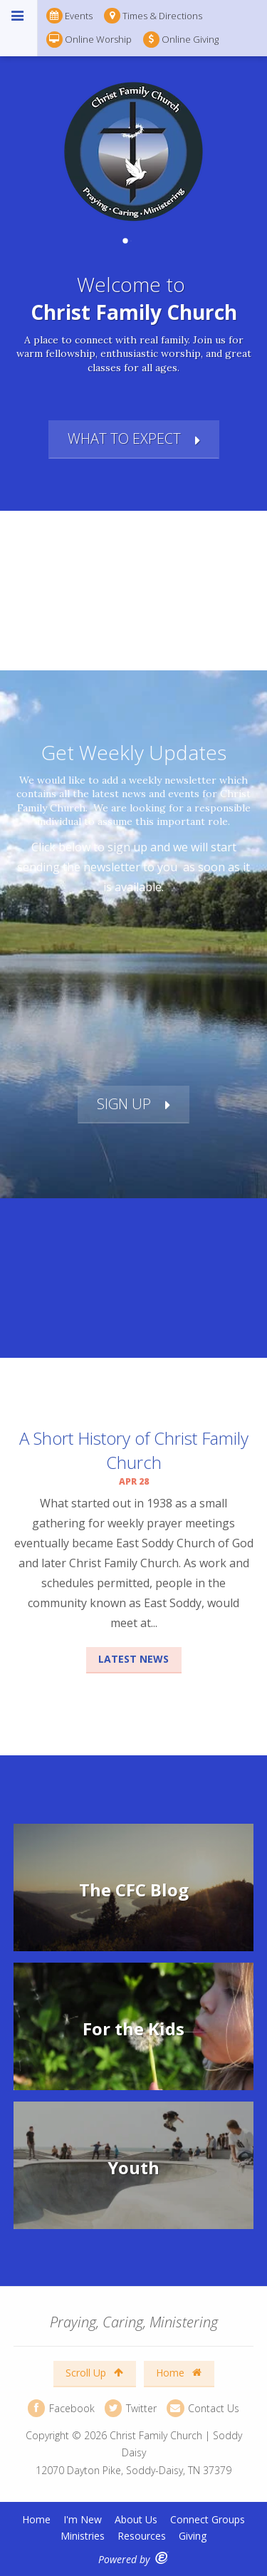  What do you see at coordinates (82, 2519) in the screenshot?
I see `I'm New` at bounding box center [82, 2519].